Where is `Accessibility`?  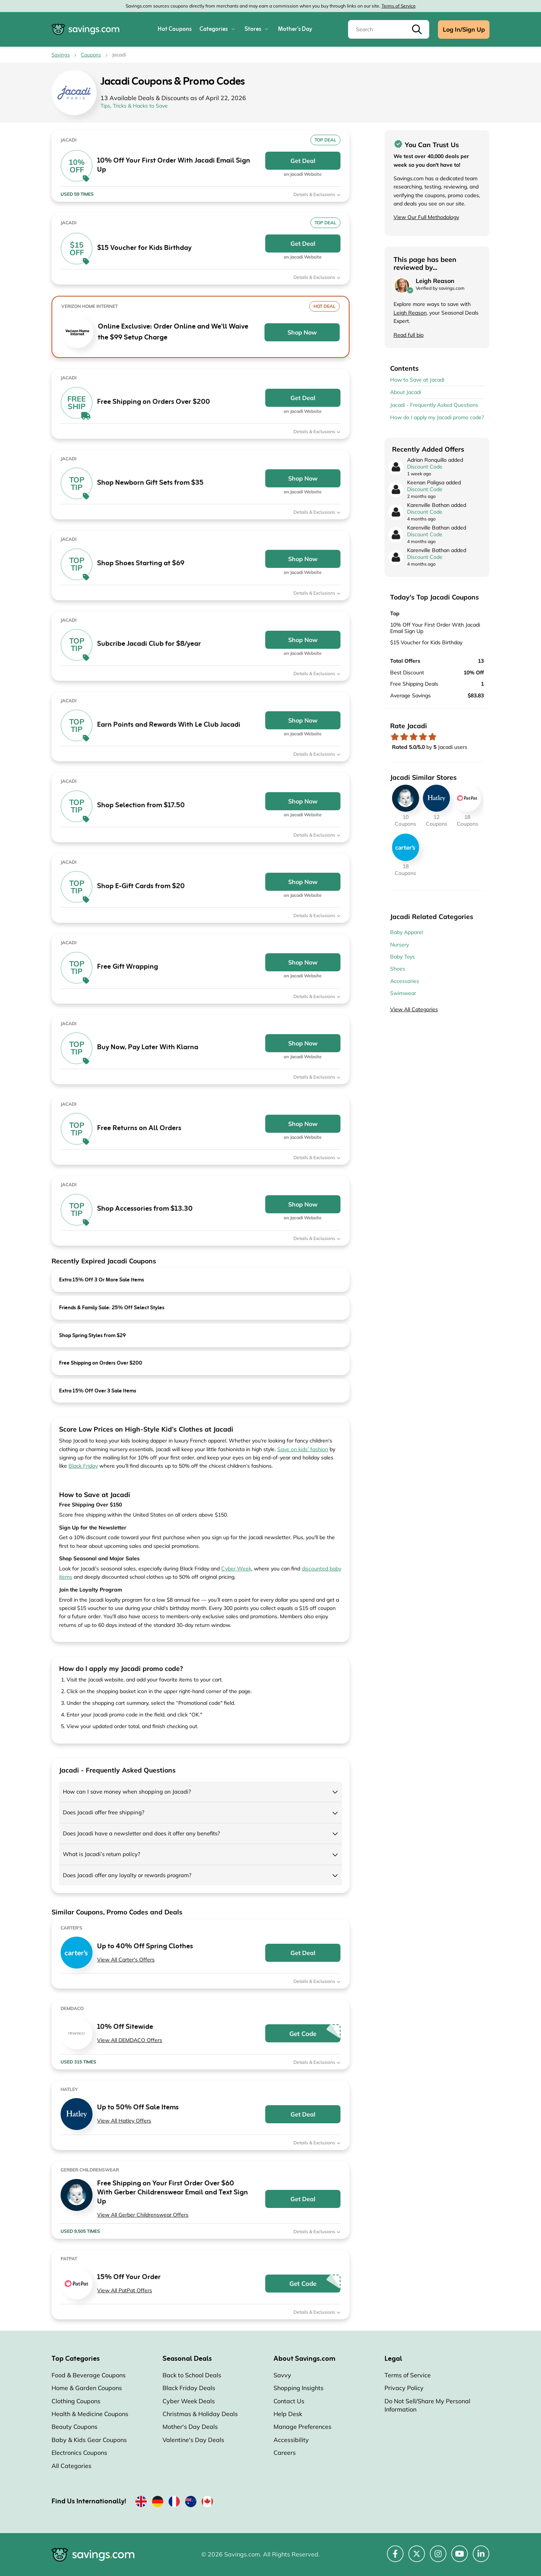
Accessibility is located at coordinates (291, 2440).